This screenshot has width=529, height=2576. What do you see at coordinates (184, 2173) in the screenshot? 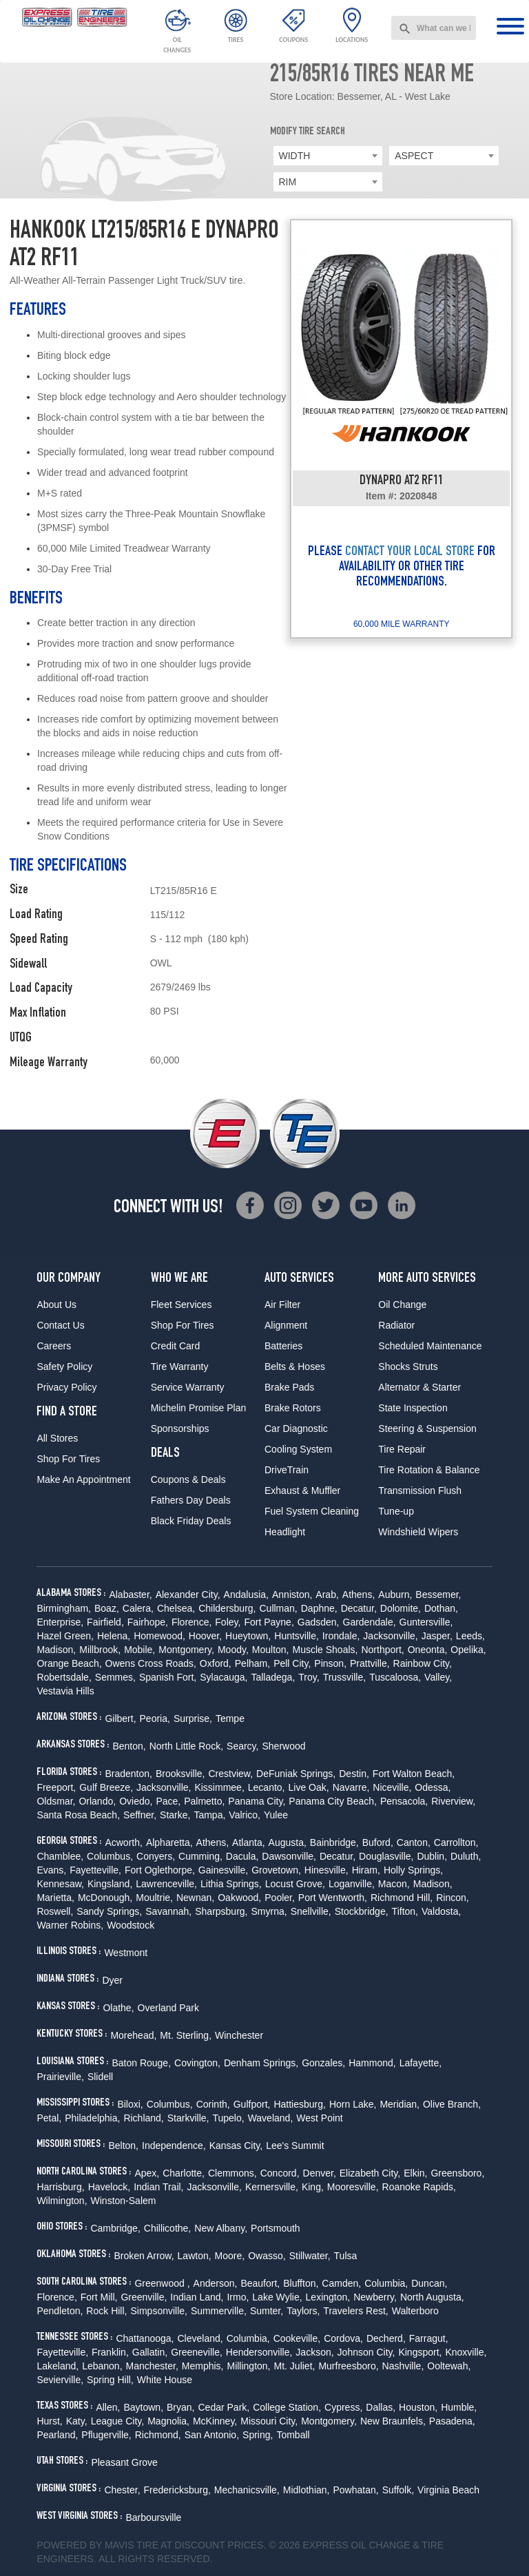
I see `Charlotte,` at bounding box center [184, 2173].